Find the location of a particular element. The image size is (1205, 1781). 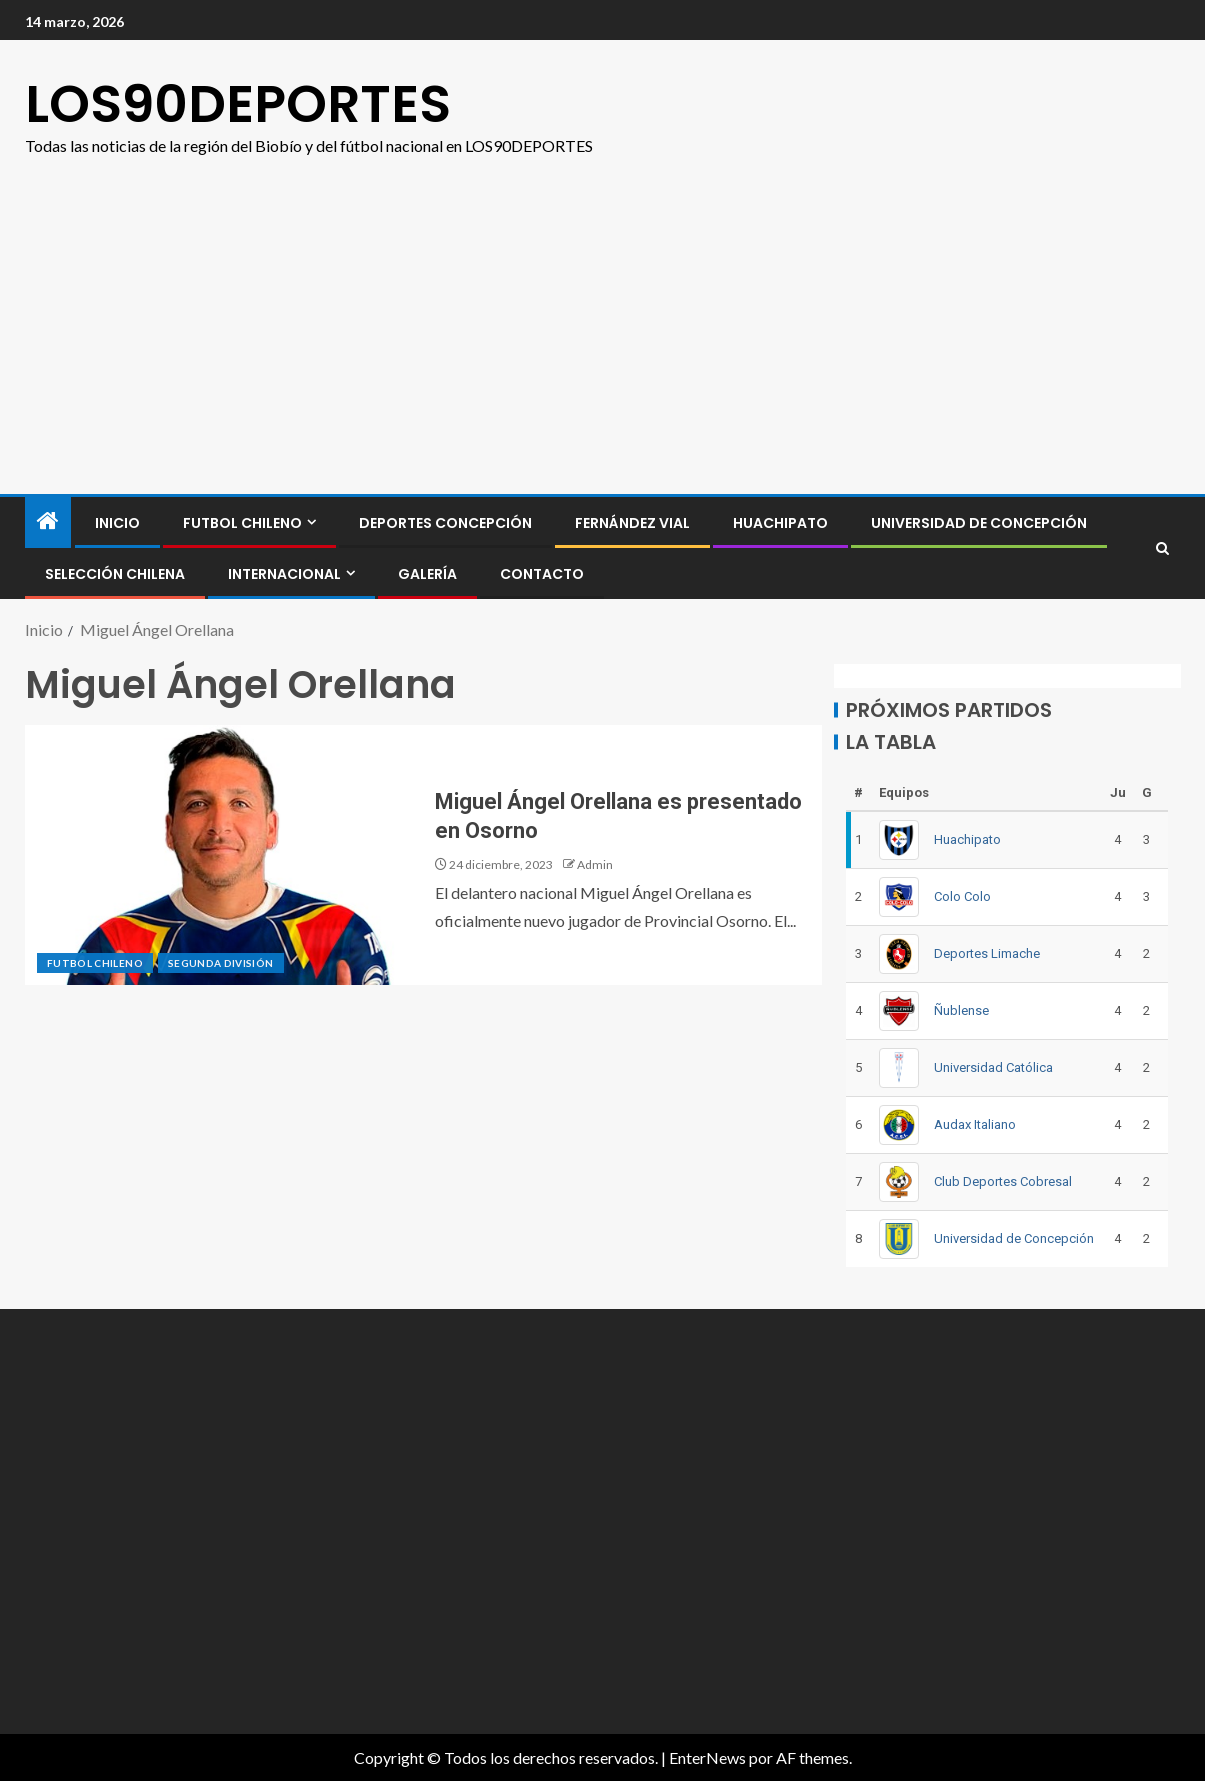

[Advertisement] is located at coordinates (602, 309).